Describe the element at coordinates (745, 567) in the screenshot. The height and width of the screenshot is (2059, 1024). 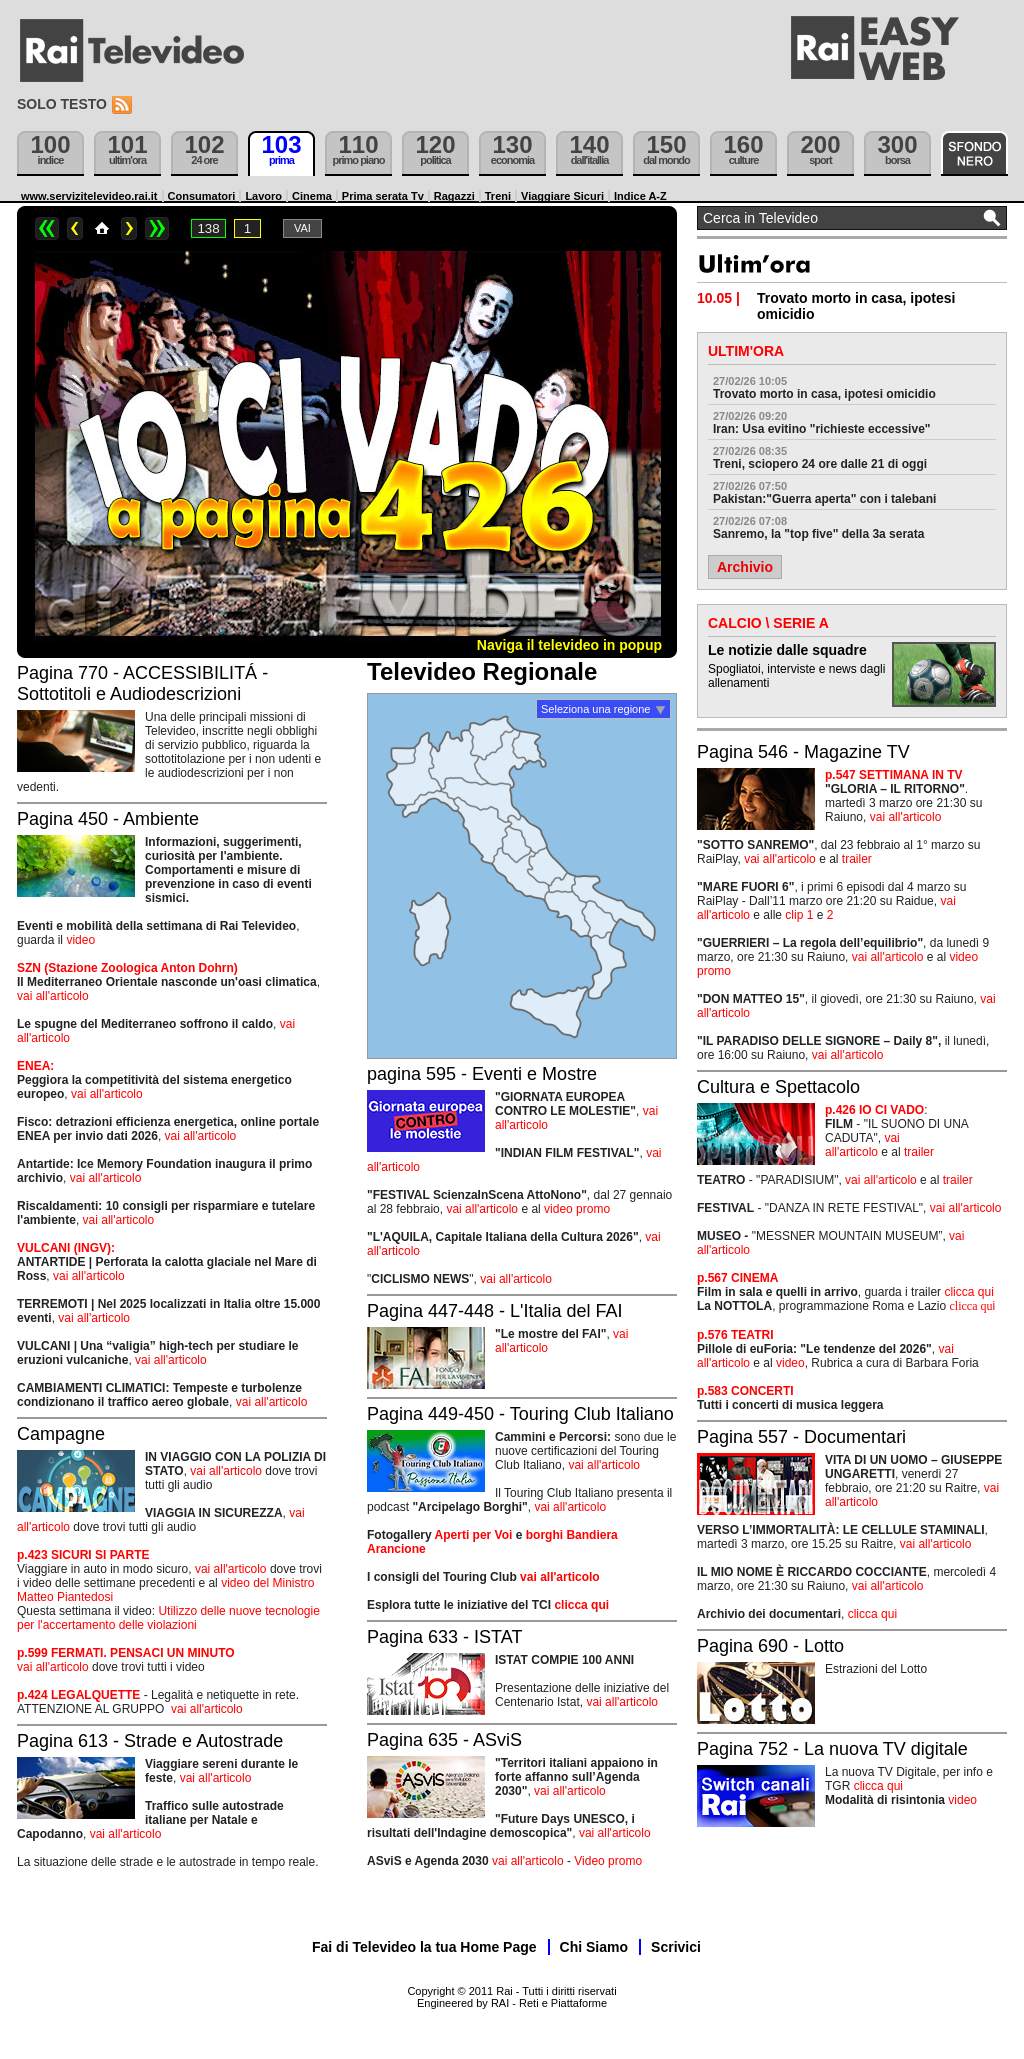
I see `Archivio` at that location.